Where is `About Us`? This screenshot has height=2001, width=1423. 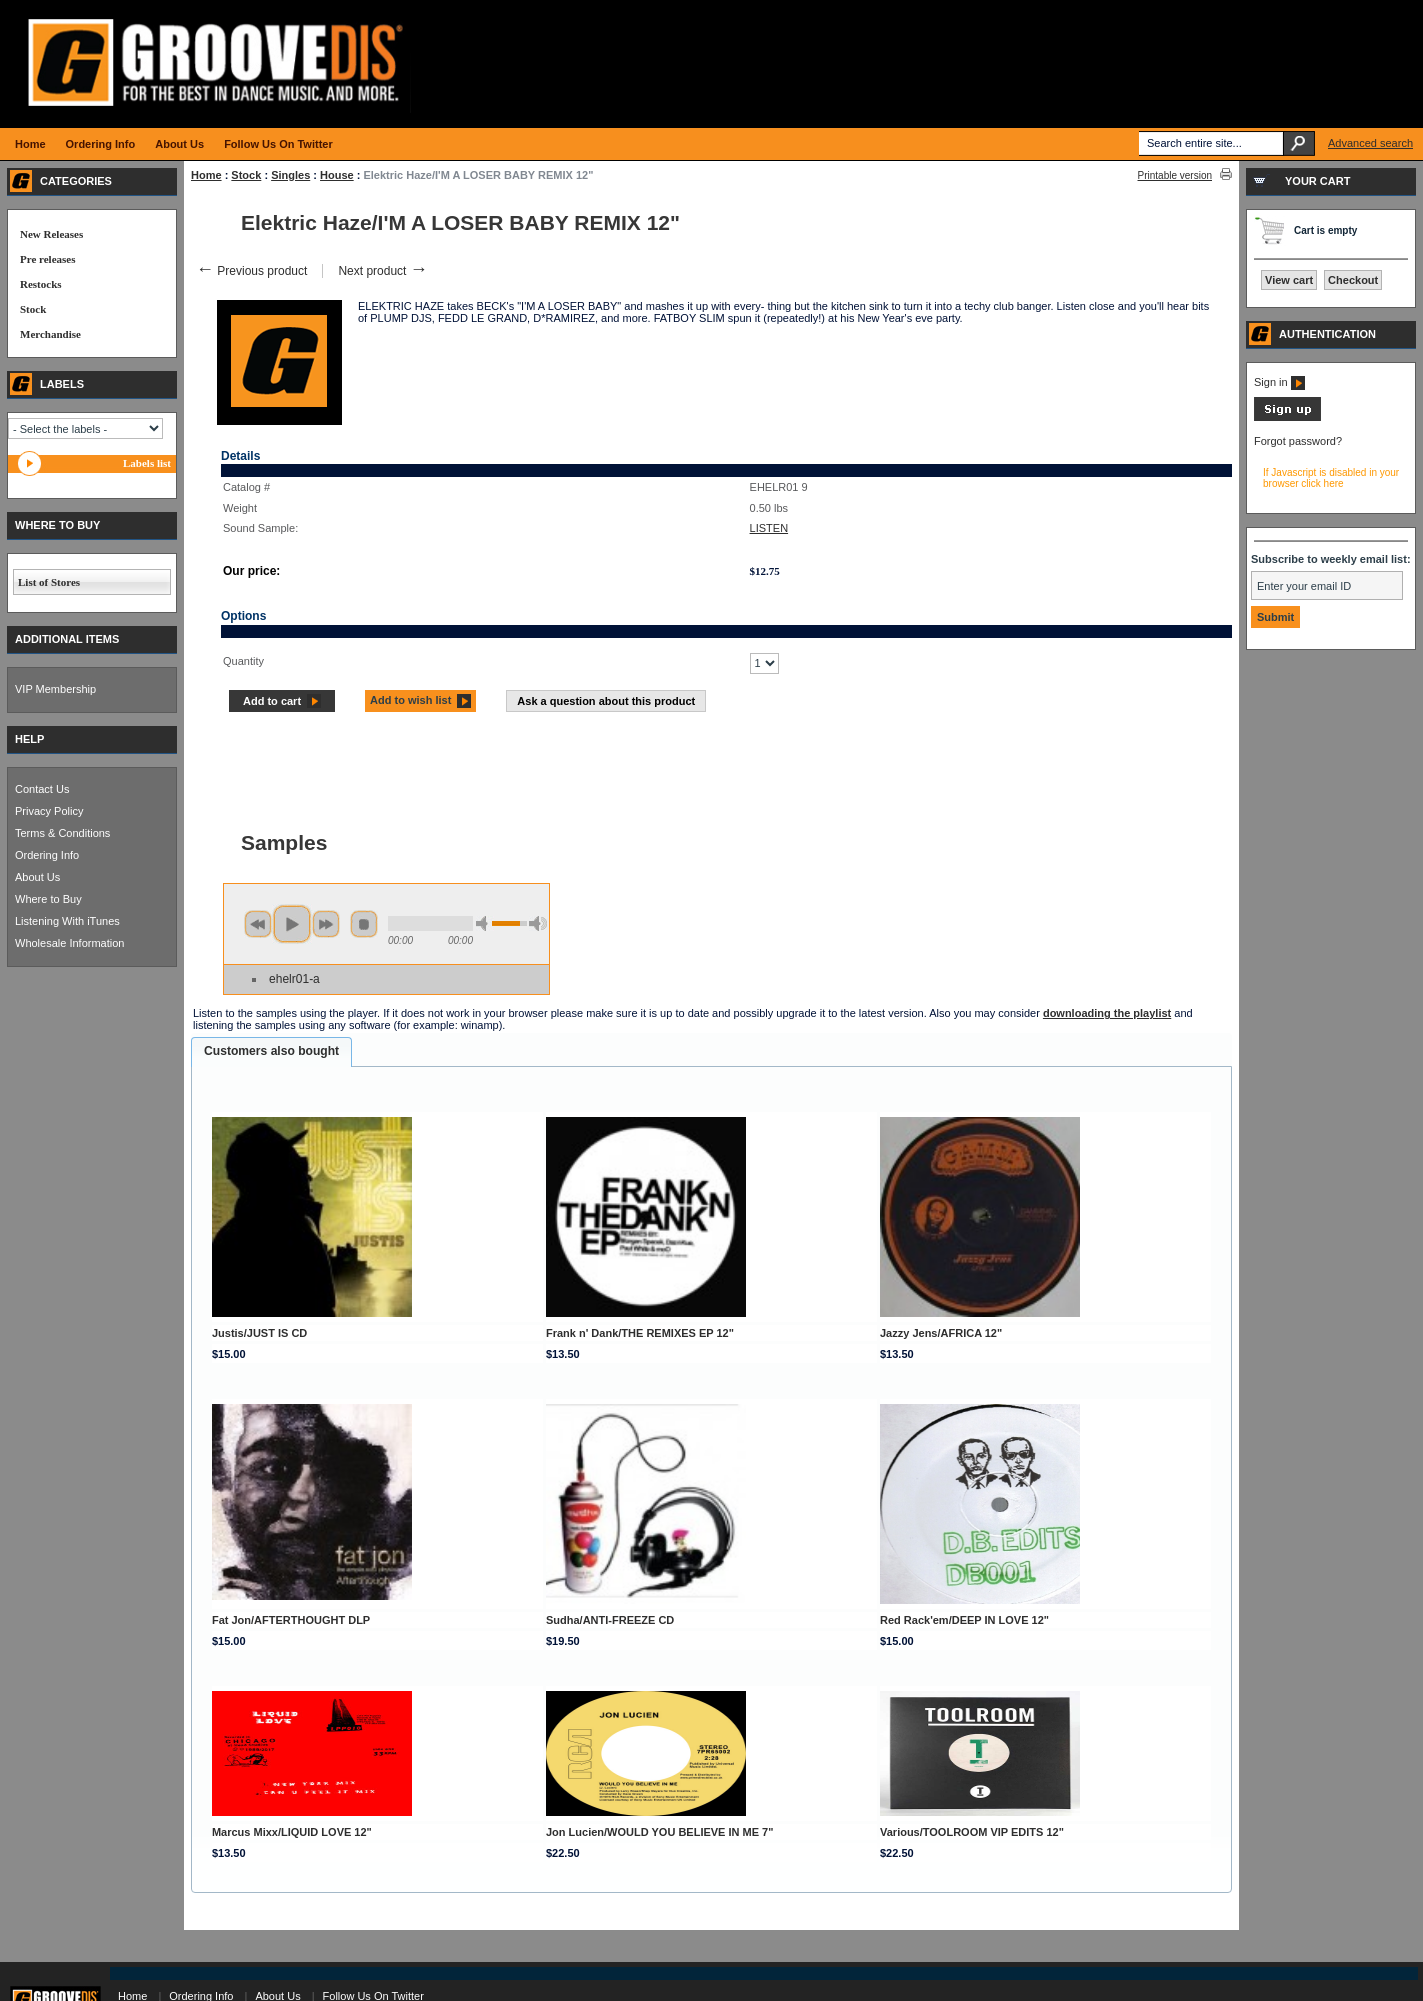
About Us is located at coordinates (37, 877).